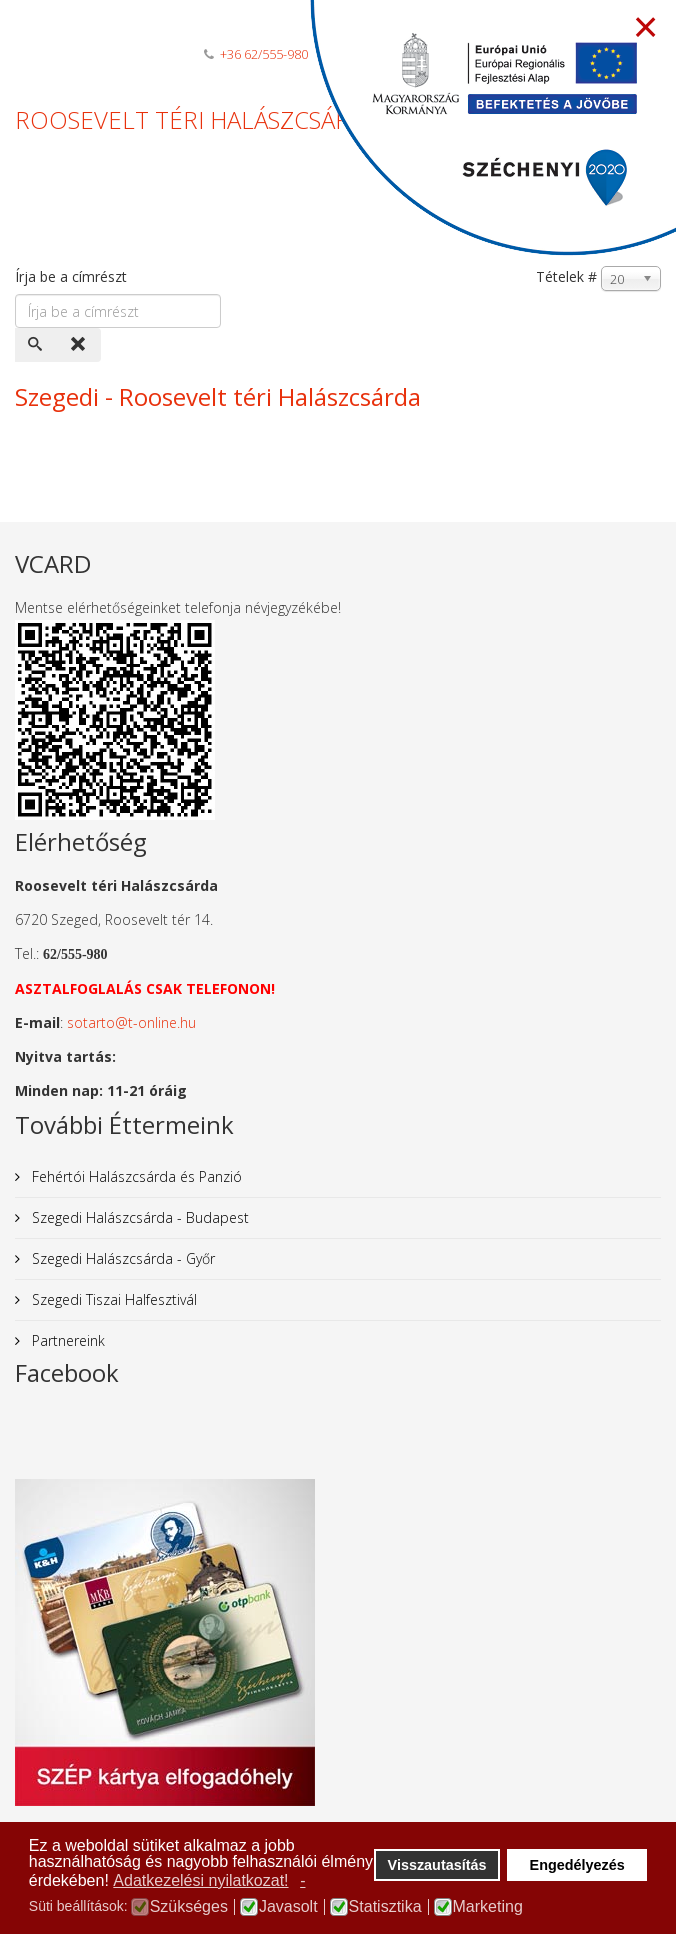 Image resolution: width=676 pixels, height=1934 pixels. I want to click on +36 62/555-980, so click(264, 54).